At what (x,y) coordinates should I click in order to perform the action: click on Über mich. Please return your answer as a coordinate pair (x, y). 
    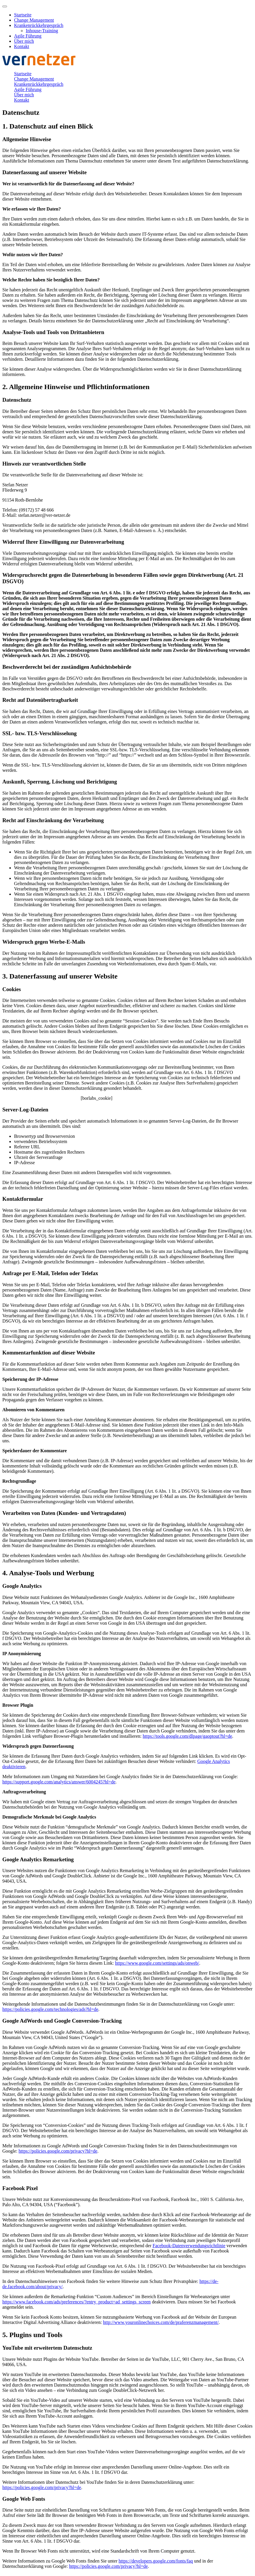
    Looking at the image, I should click on (24, 41).